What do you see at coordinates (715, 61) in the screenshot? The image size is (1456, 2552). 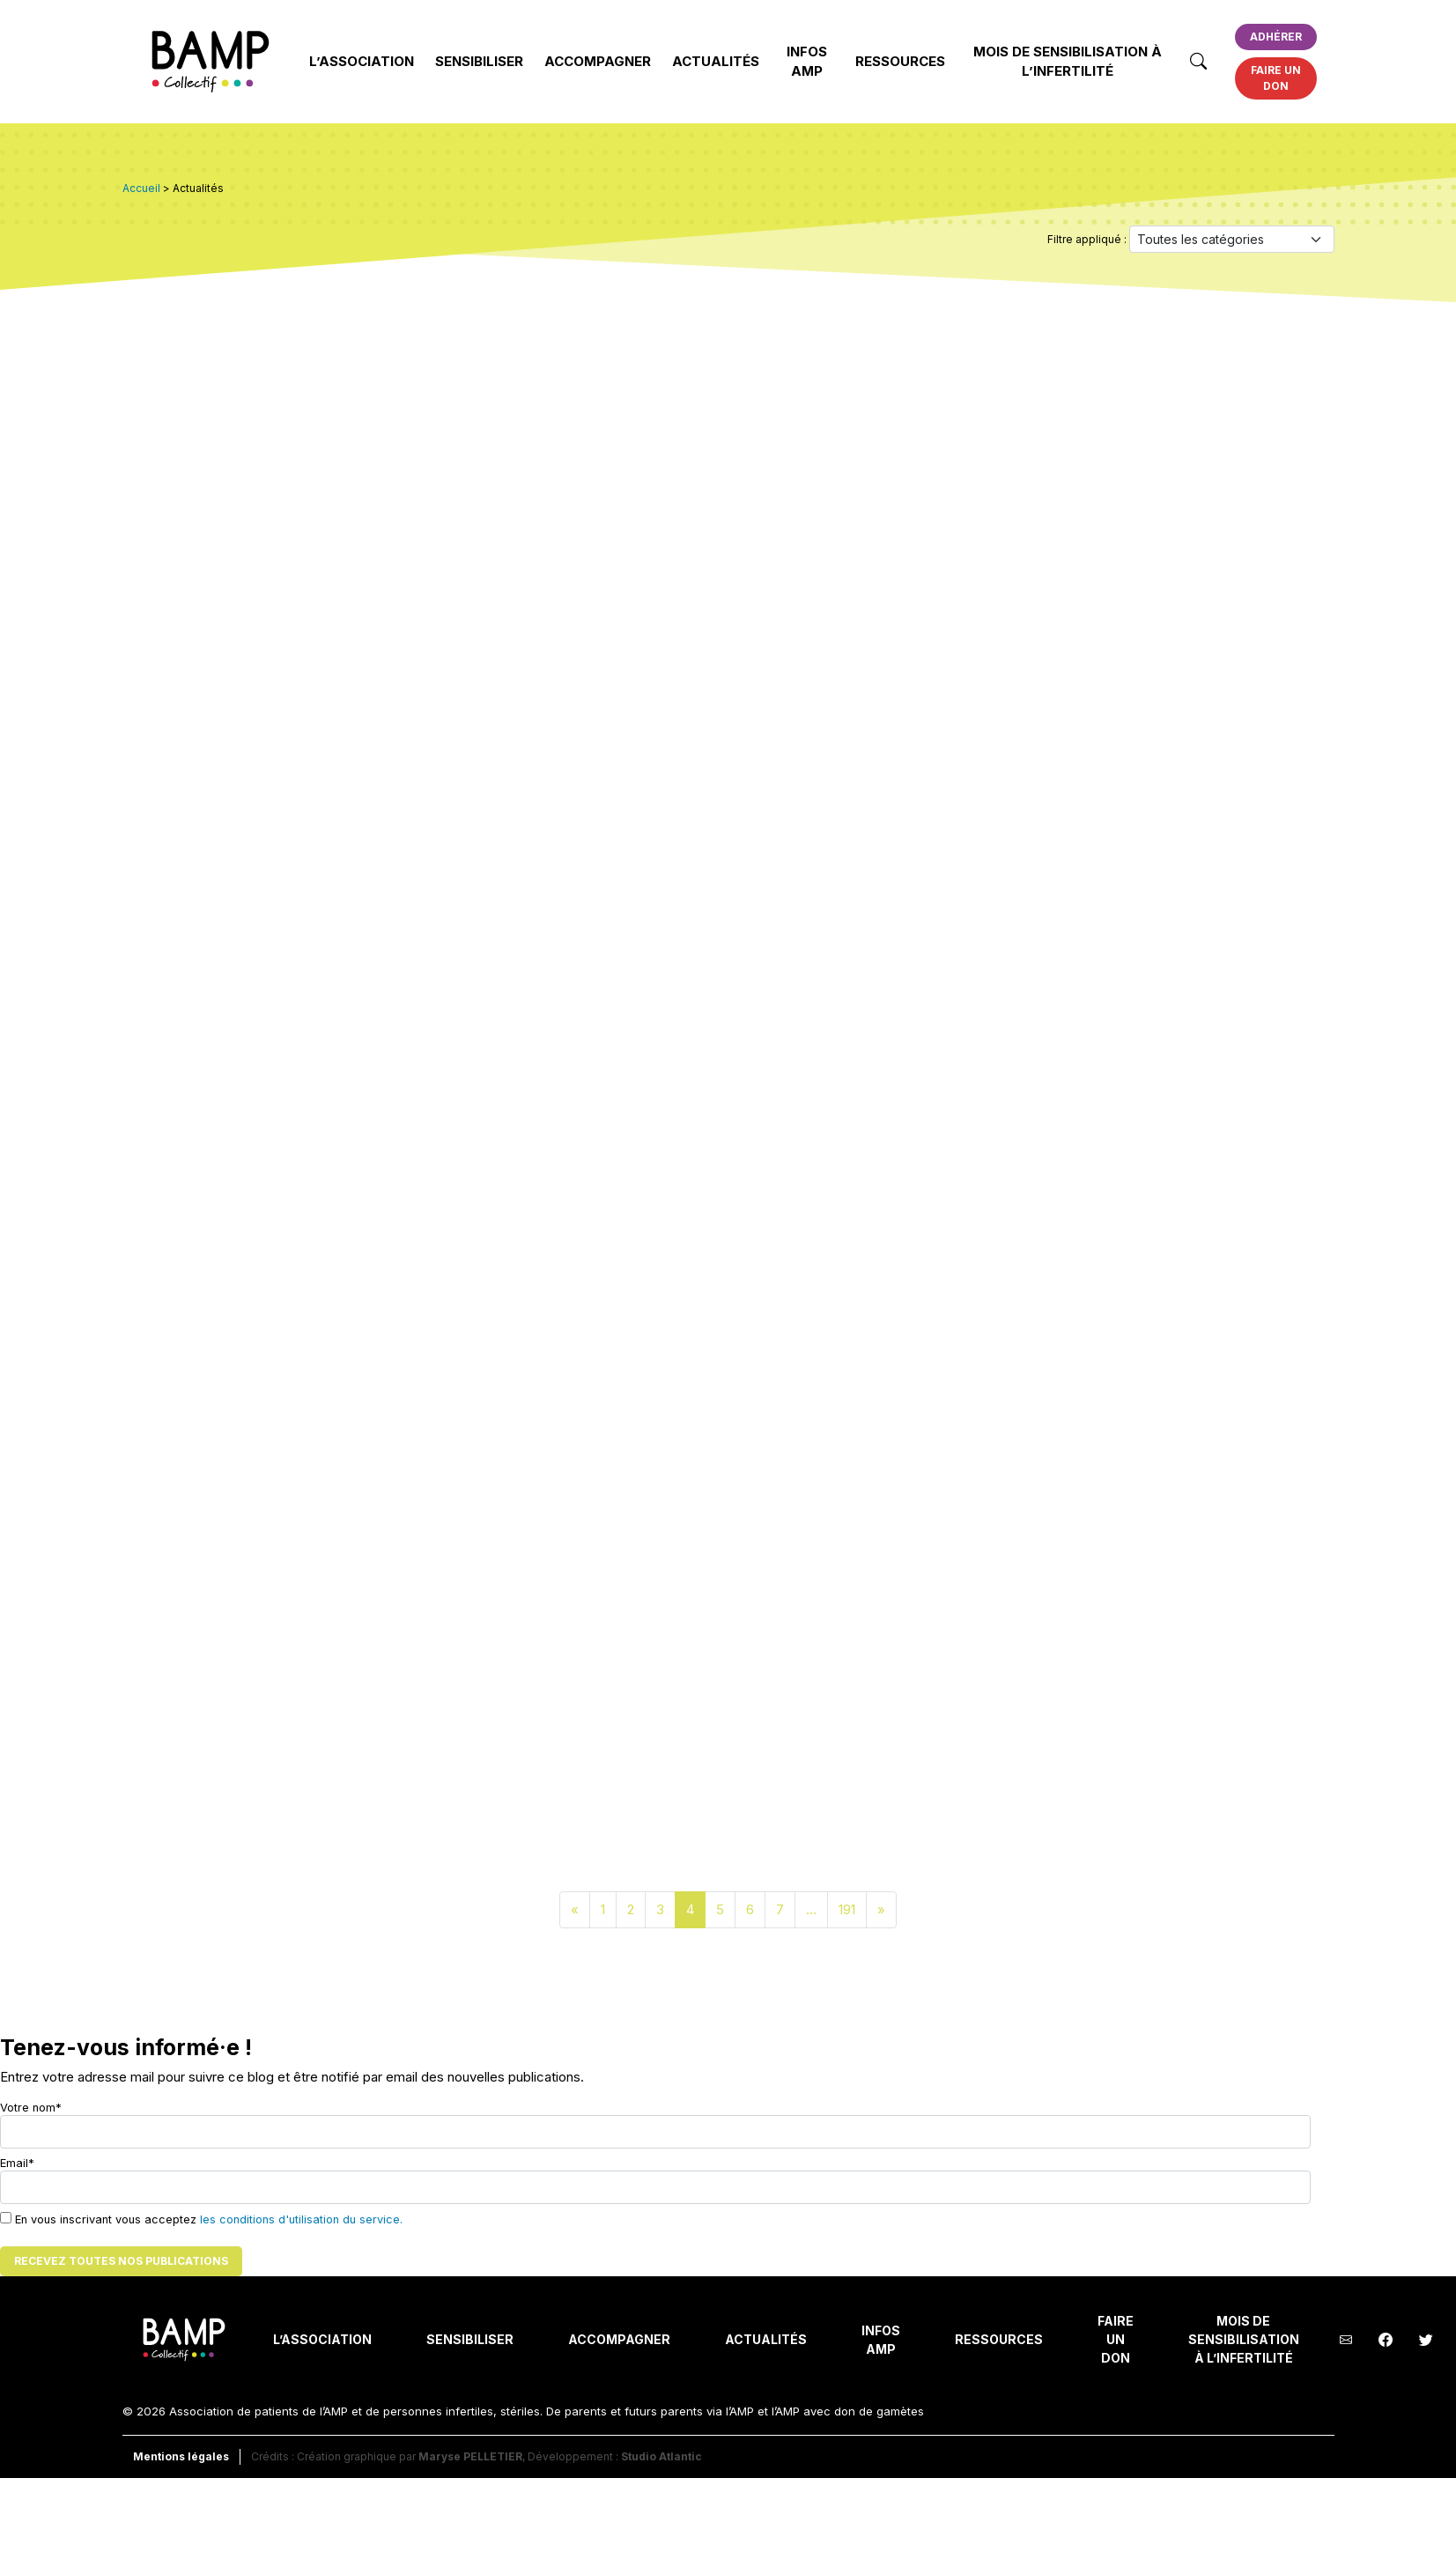 I see `Actualités` at bounding box center [715, 61].